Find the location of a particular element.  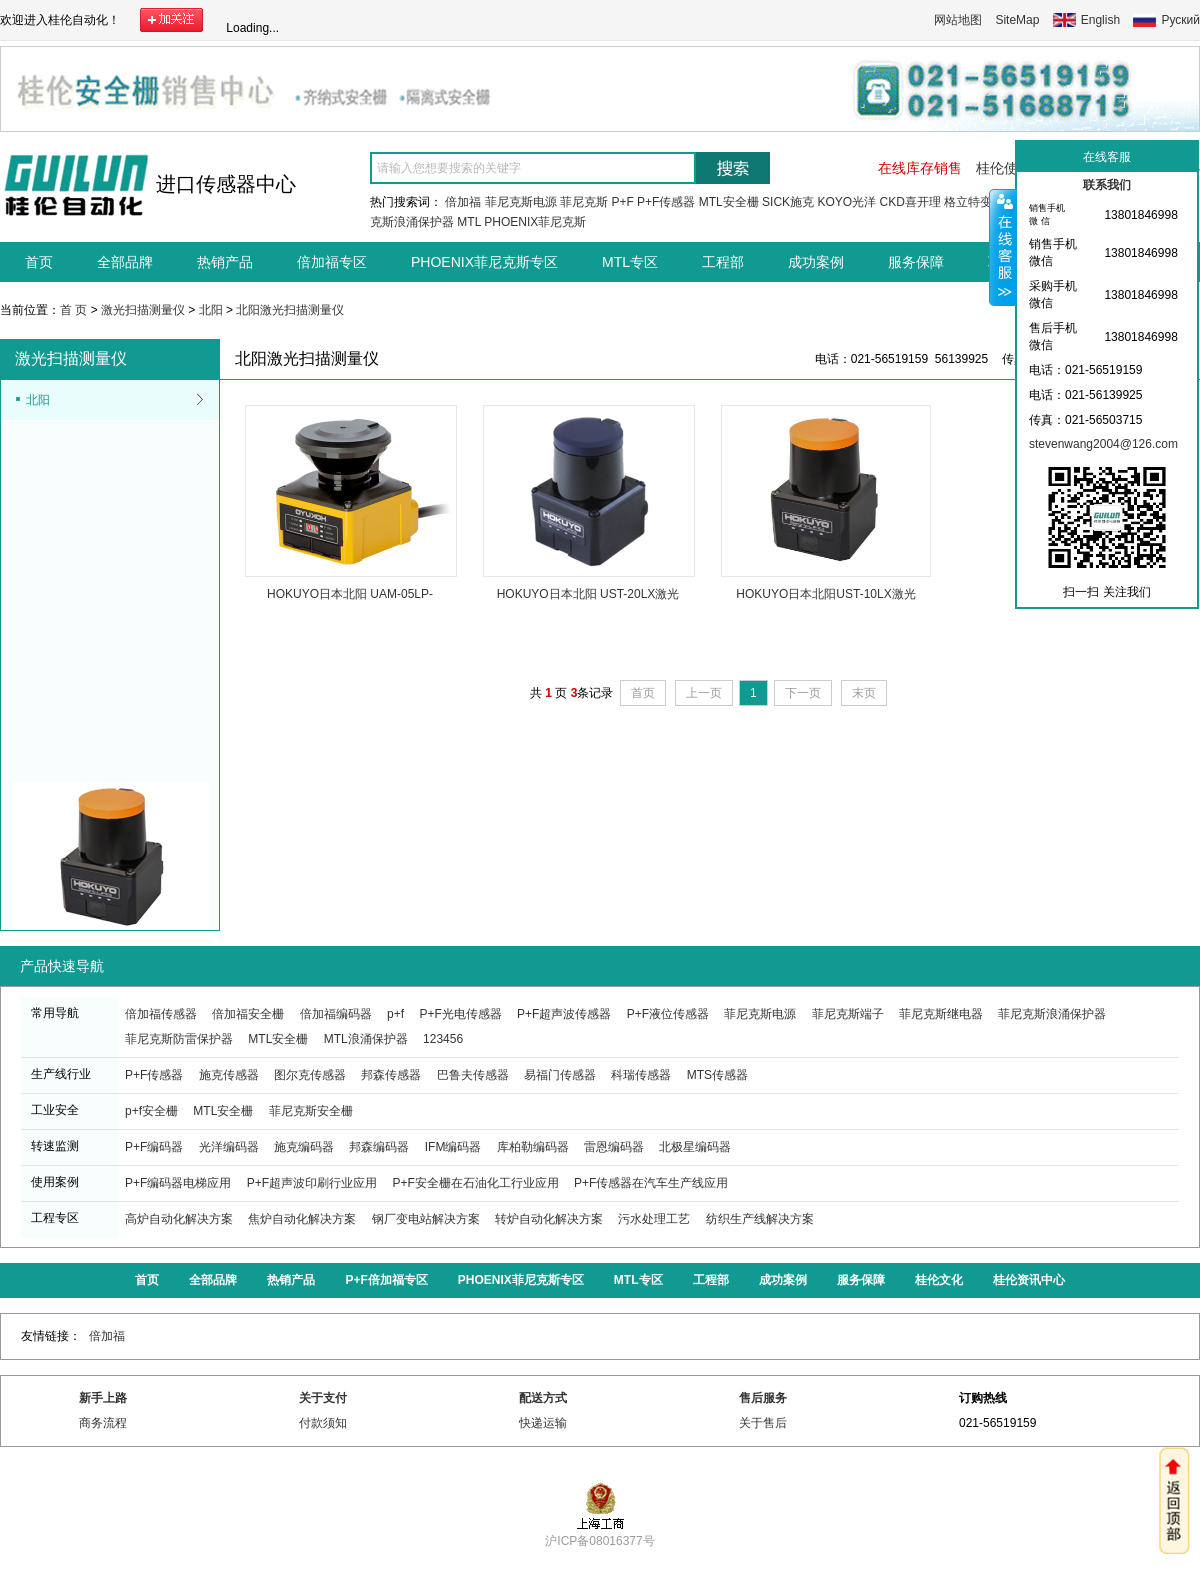

光洋编码器 is located at coordinates (229, 1147).